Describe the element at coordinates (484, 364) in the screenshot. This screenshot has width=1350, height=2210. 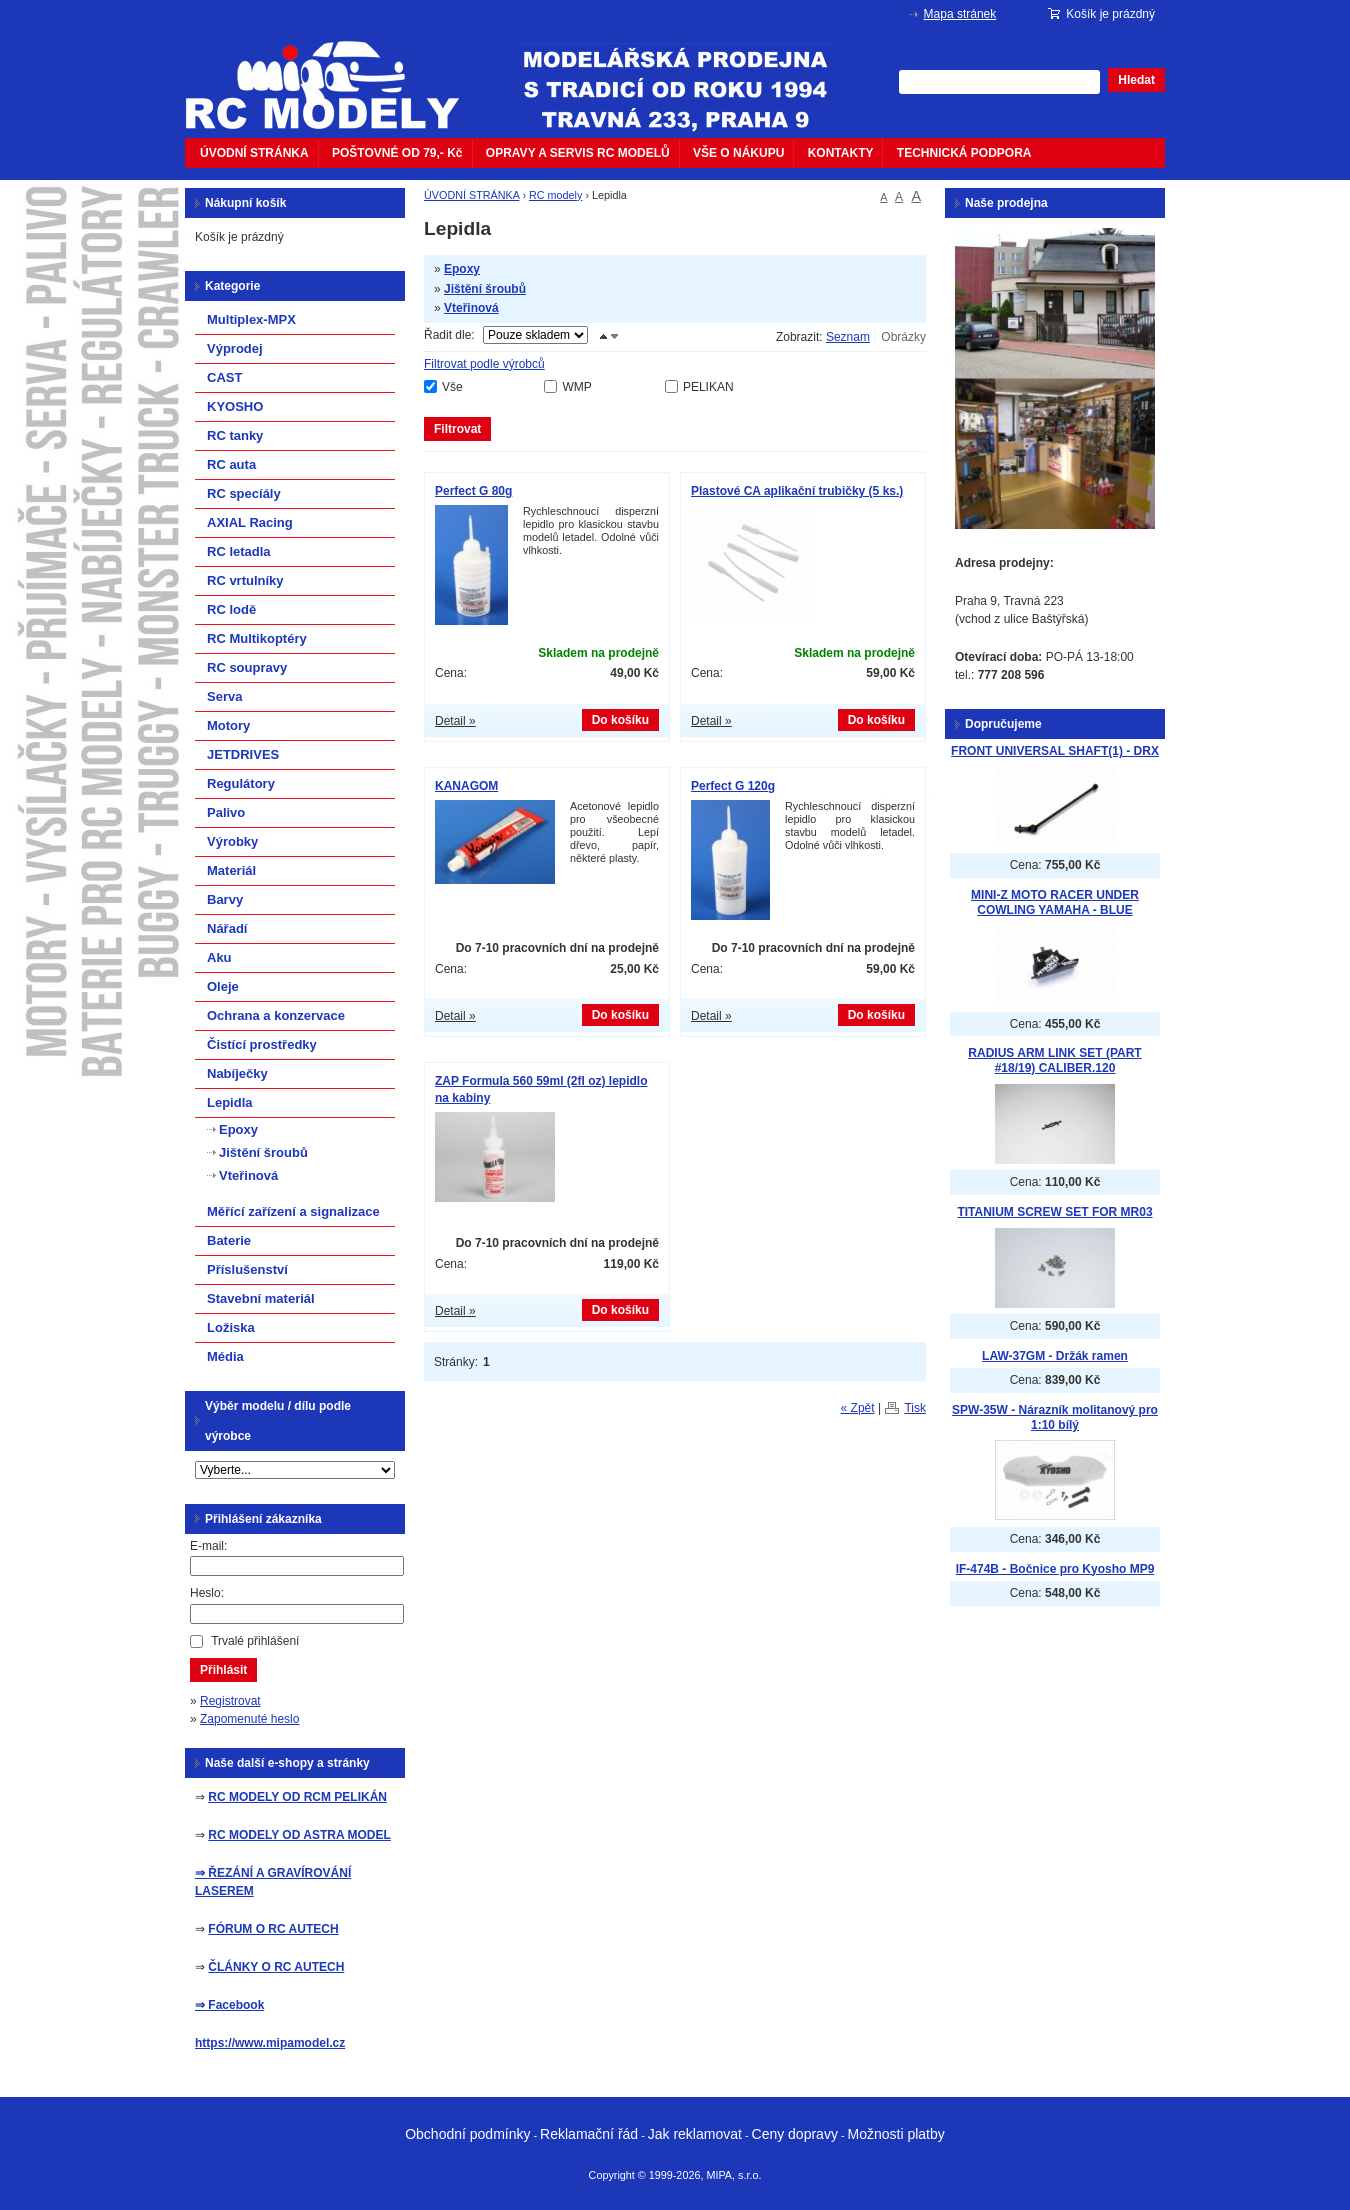
I see `Filtrovat podle výrobců` at that location.